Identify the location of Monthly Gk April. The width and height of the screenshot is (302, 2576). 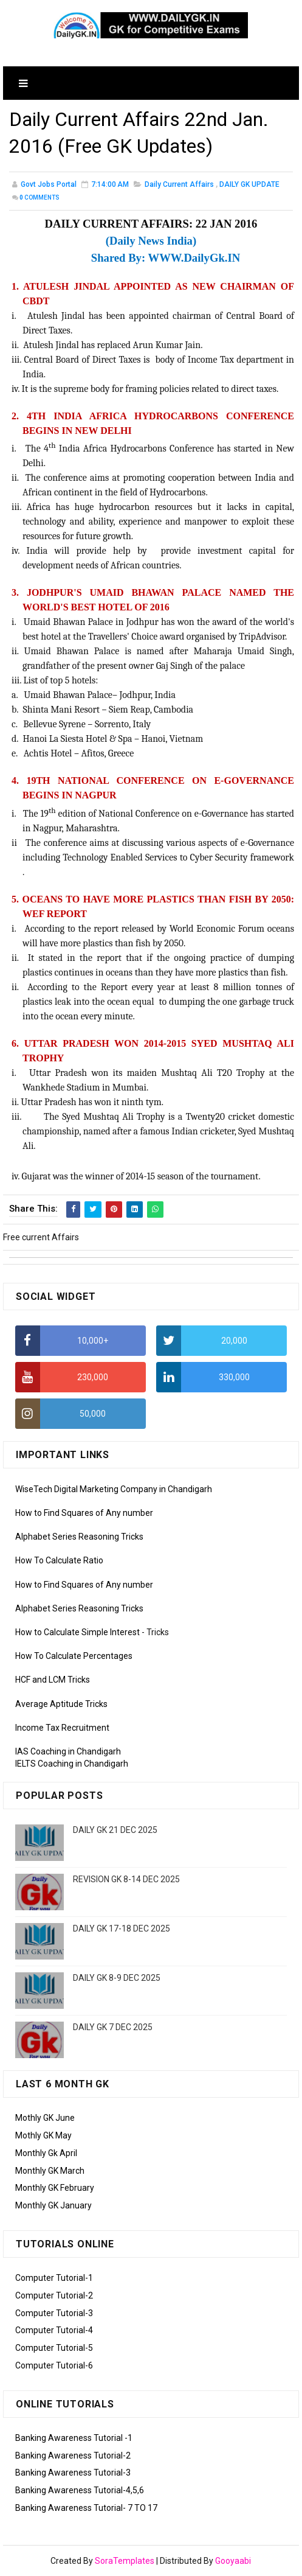
(46, 2153).